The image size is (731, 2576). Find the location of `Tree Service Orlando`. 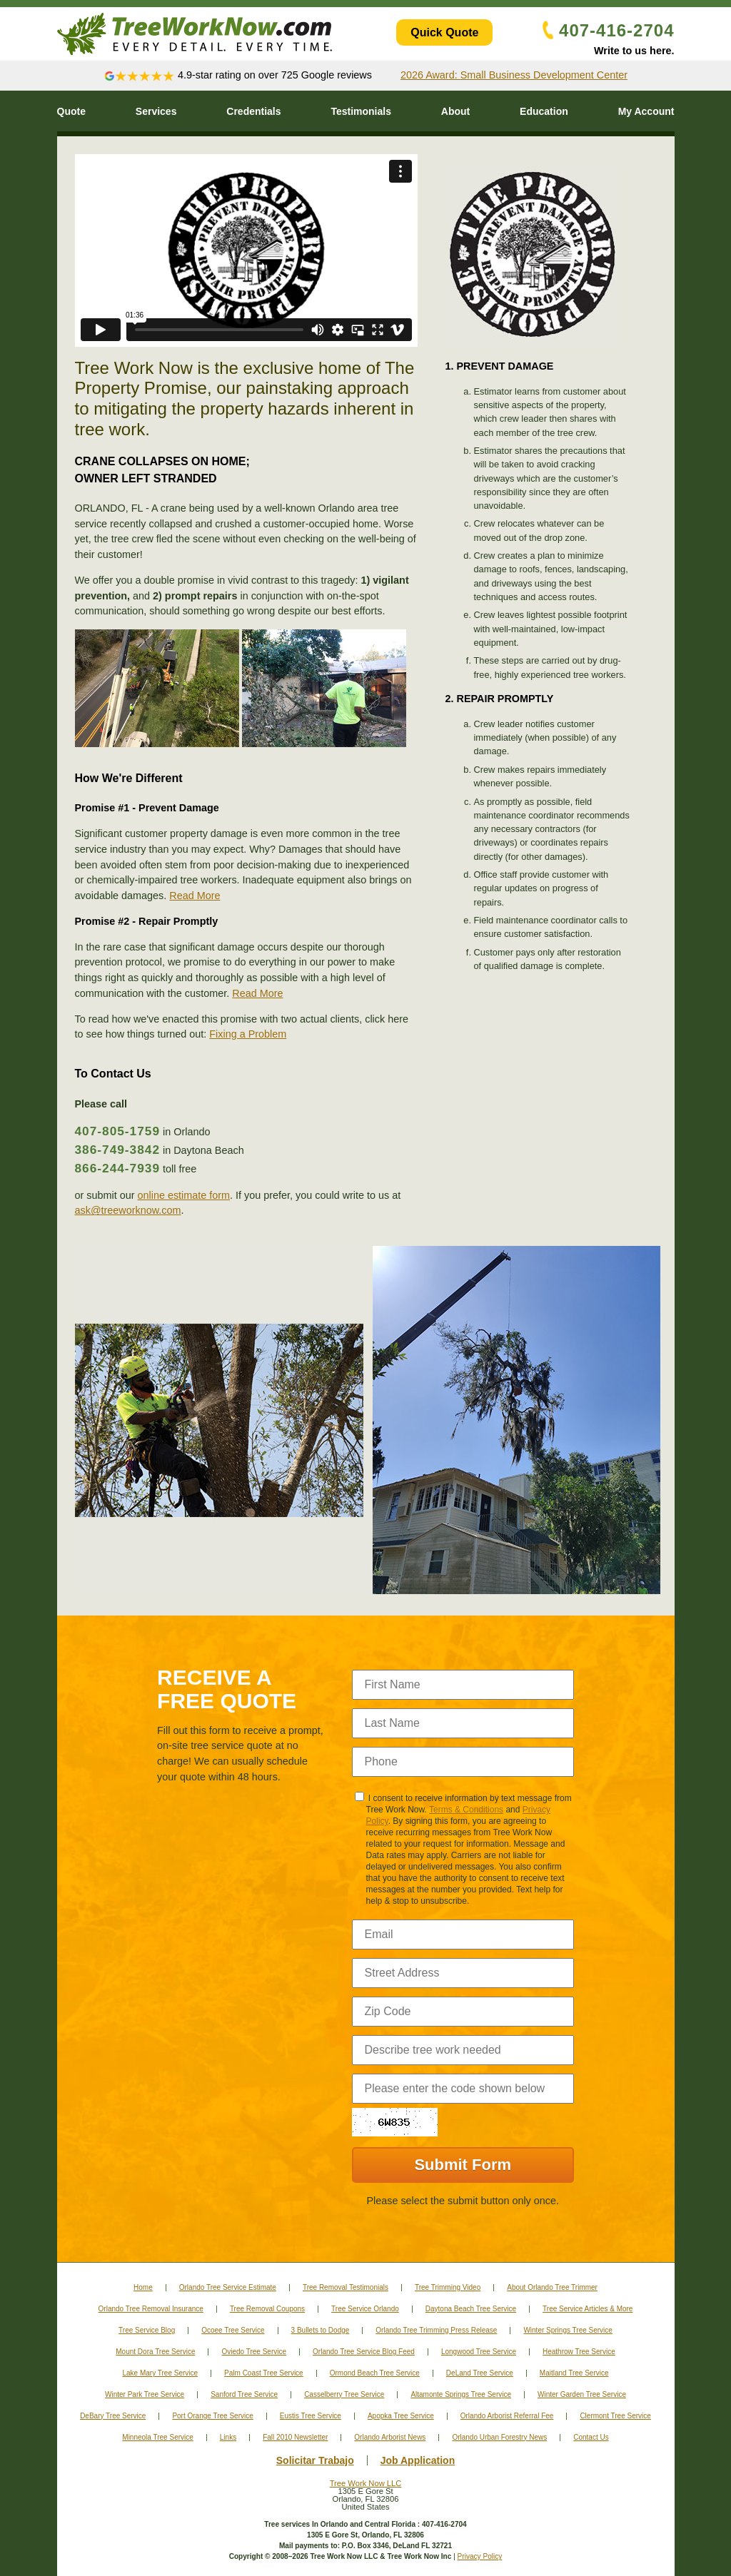

Tree Service Orlando is located at coordinates (365, 2309).